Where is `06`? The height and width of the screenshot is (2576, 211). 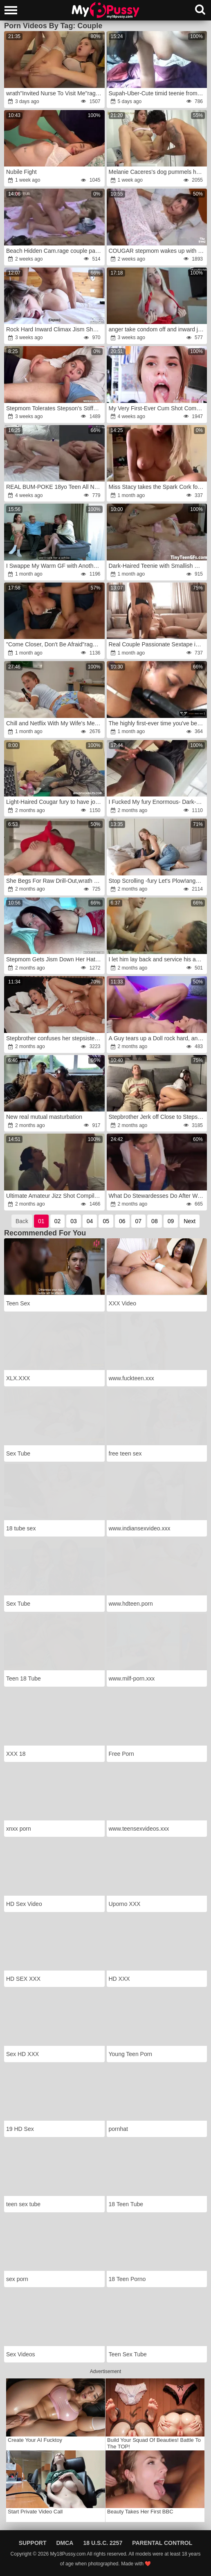 06 is located at coordinates (122, 1221).